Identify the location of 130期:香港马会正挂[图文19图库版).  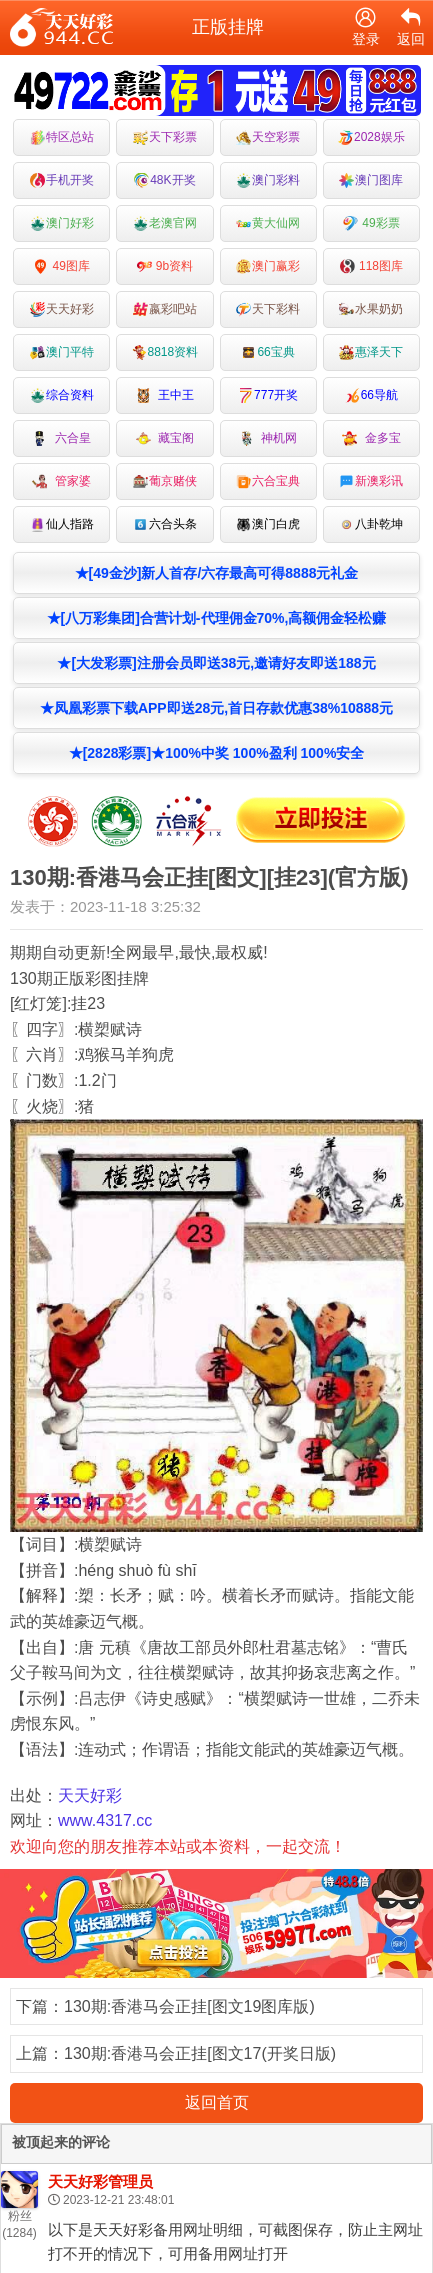
(189, 2006).